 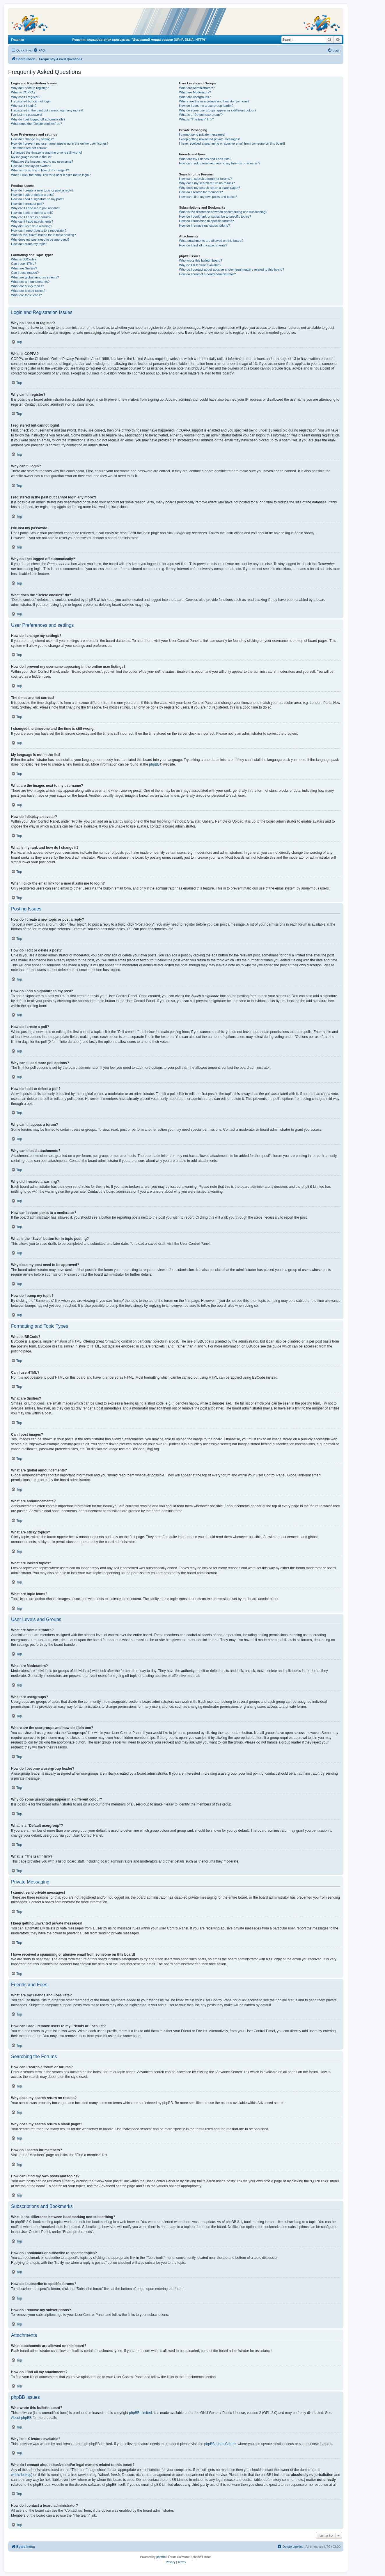 I want to click on Why do I need to register?, so click(x=30, y=88).